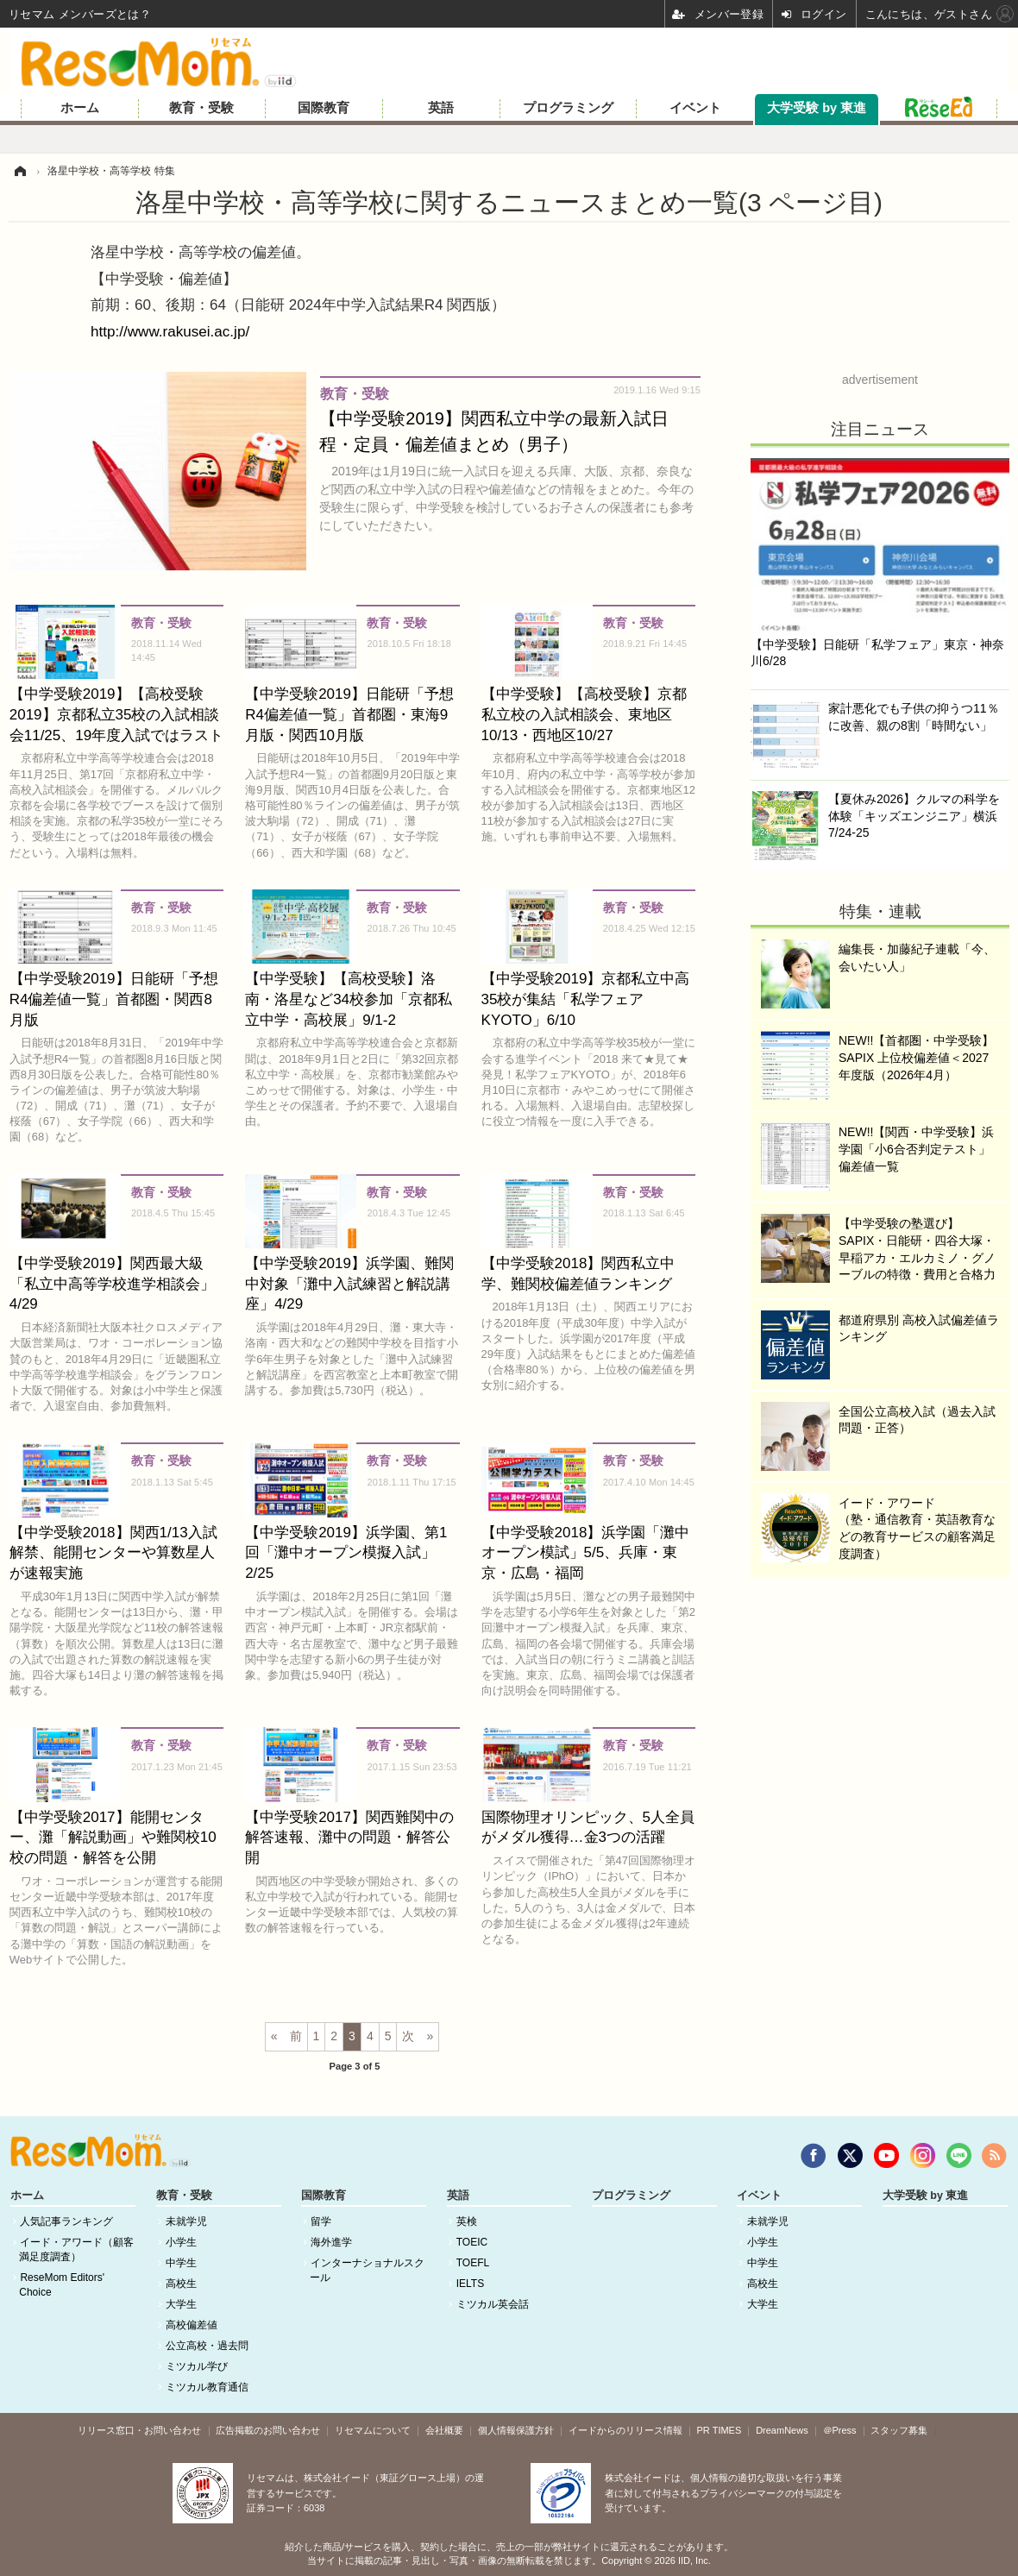  I want to click on ミツカル学び, so click(197, 2366).